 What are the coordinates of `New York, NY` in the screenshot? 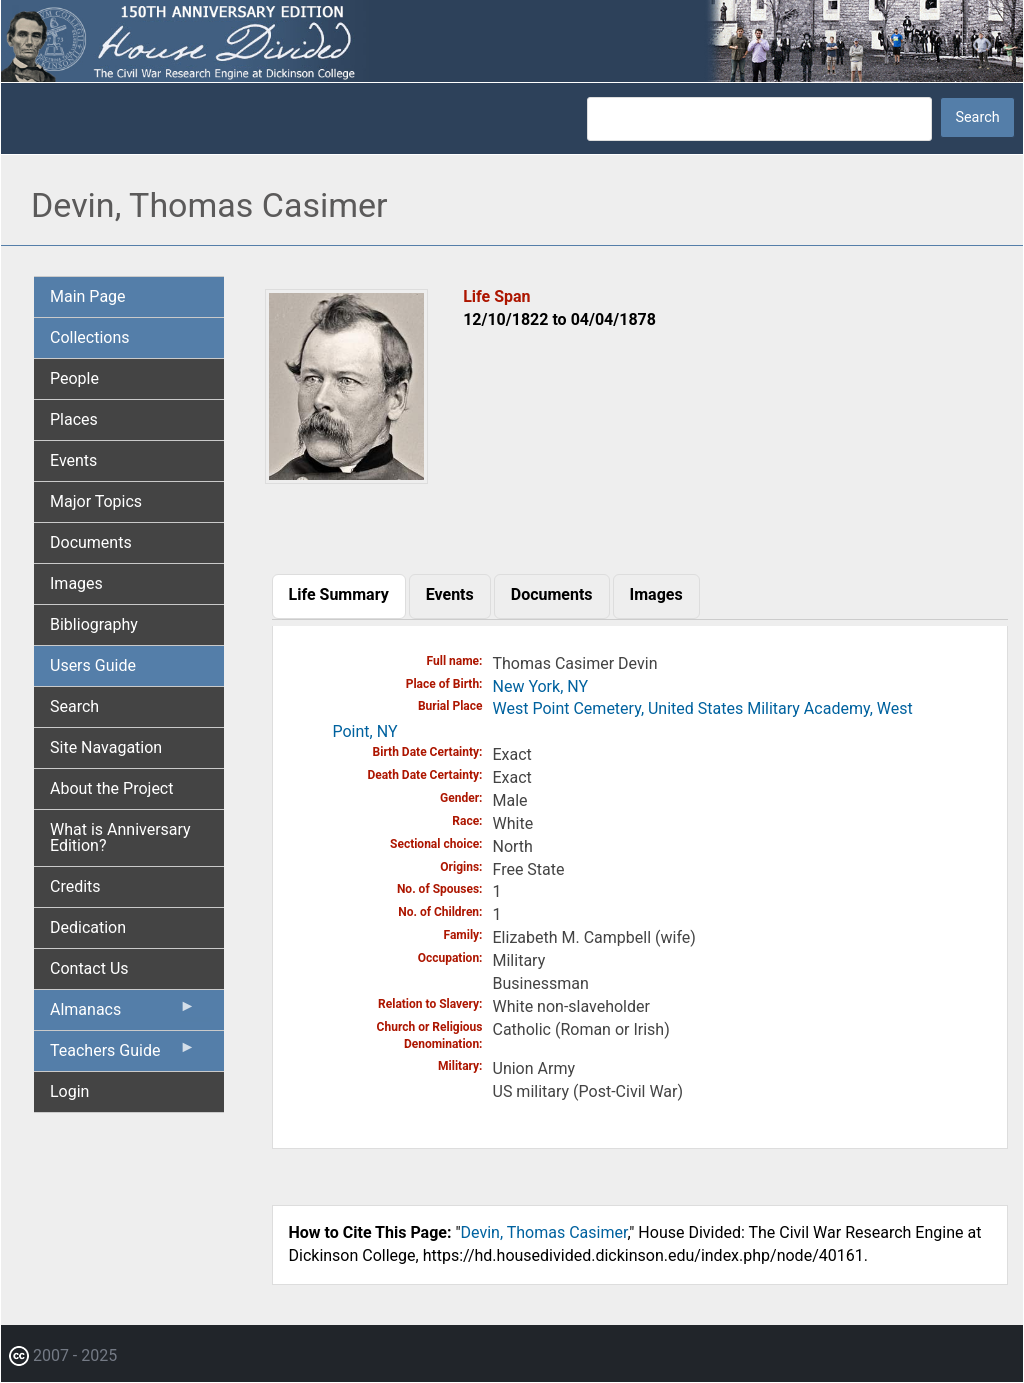 It's located at (541, 686).